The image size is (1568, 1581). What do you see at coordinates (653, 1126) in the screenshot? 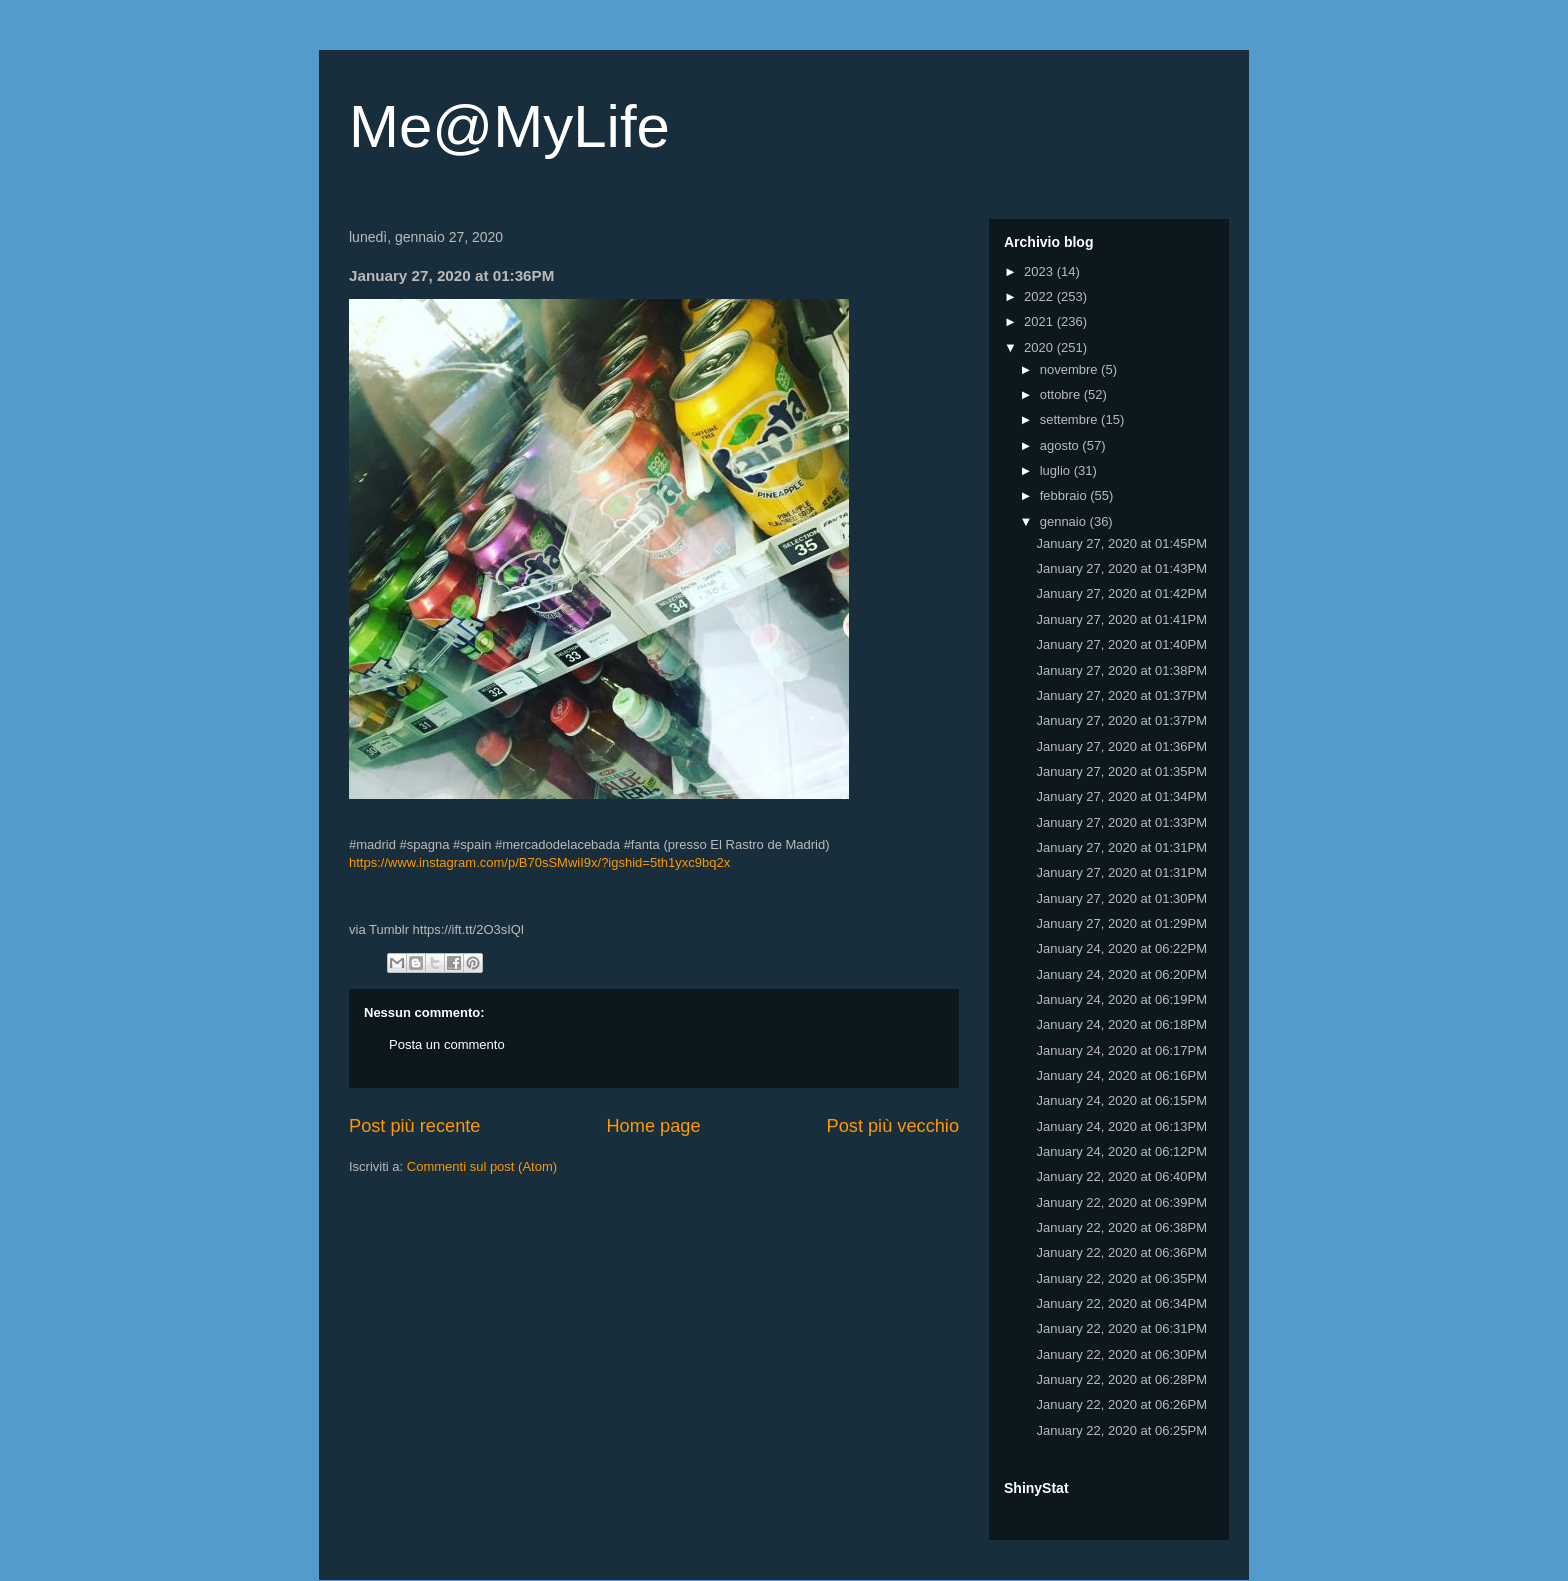
I see `Home page` at bounding box center [653, 1126].